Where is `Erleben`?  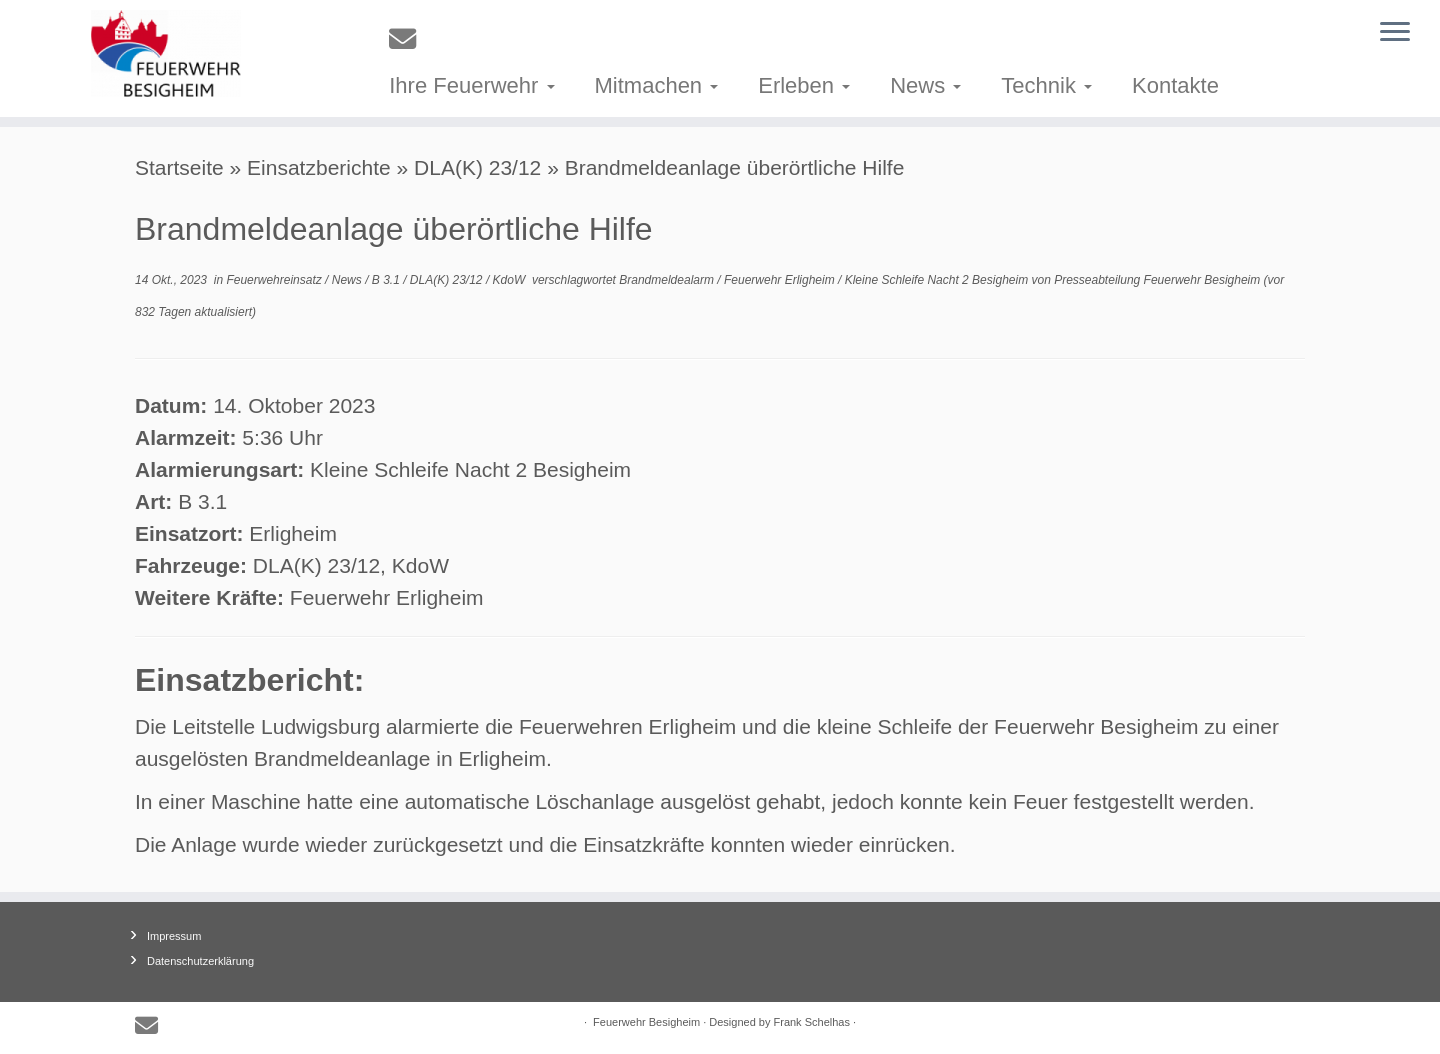
Erleben is located at coordinates (804, 85).